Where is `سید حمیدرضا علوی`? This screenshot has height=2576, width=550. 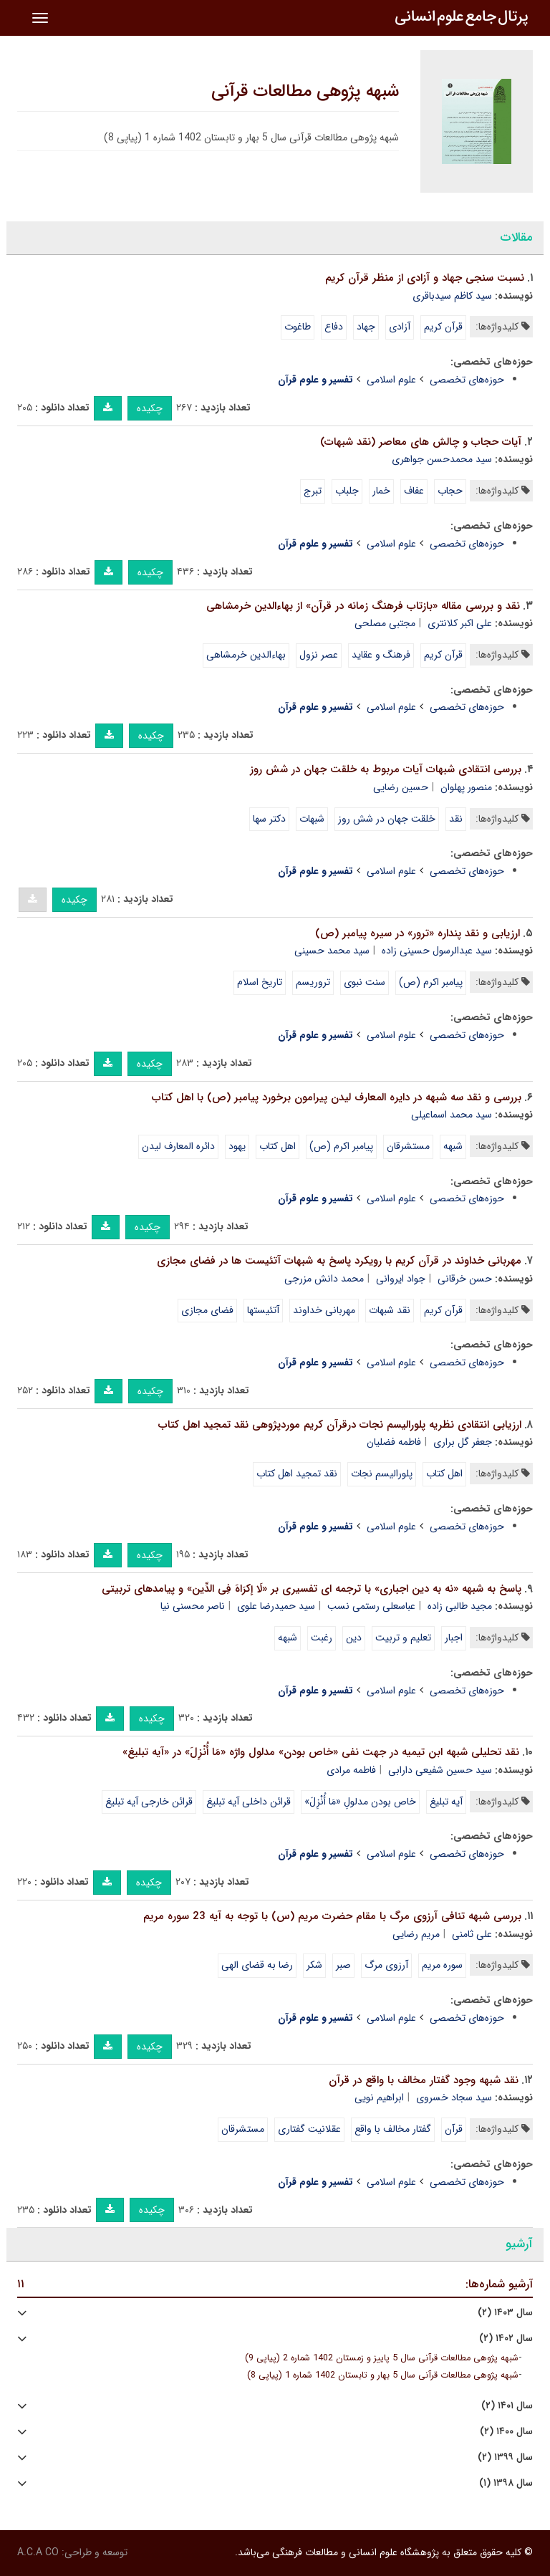
سید حمیدرضا علوی is located at coordinates (276, 1606).